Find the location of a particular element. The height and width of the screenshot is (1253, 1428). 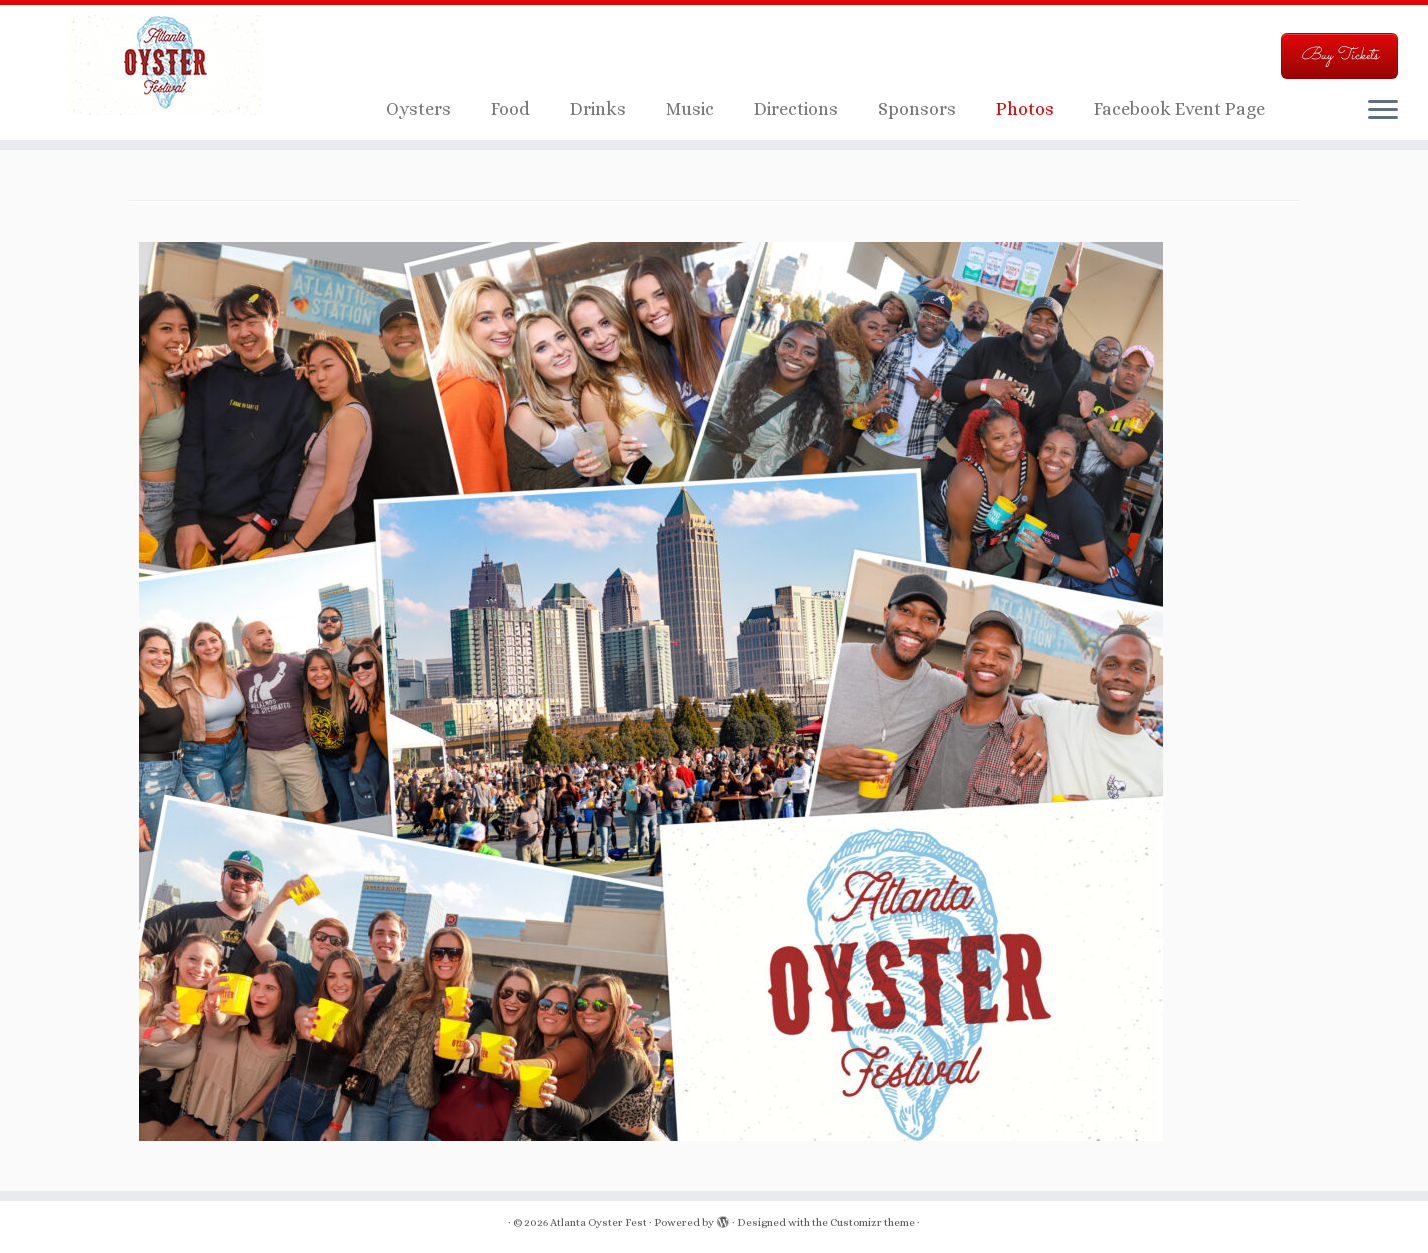

Food is located at coordinates (510, 109).